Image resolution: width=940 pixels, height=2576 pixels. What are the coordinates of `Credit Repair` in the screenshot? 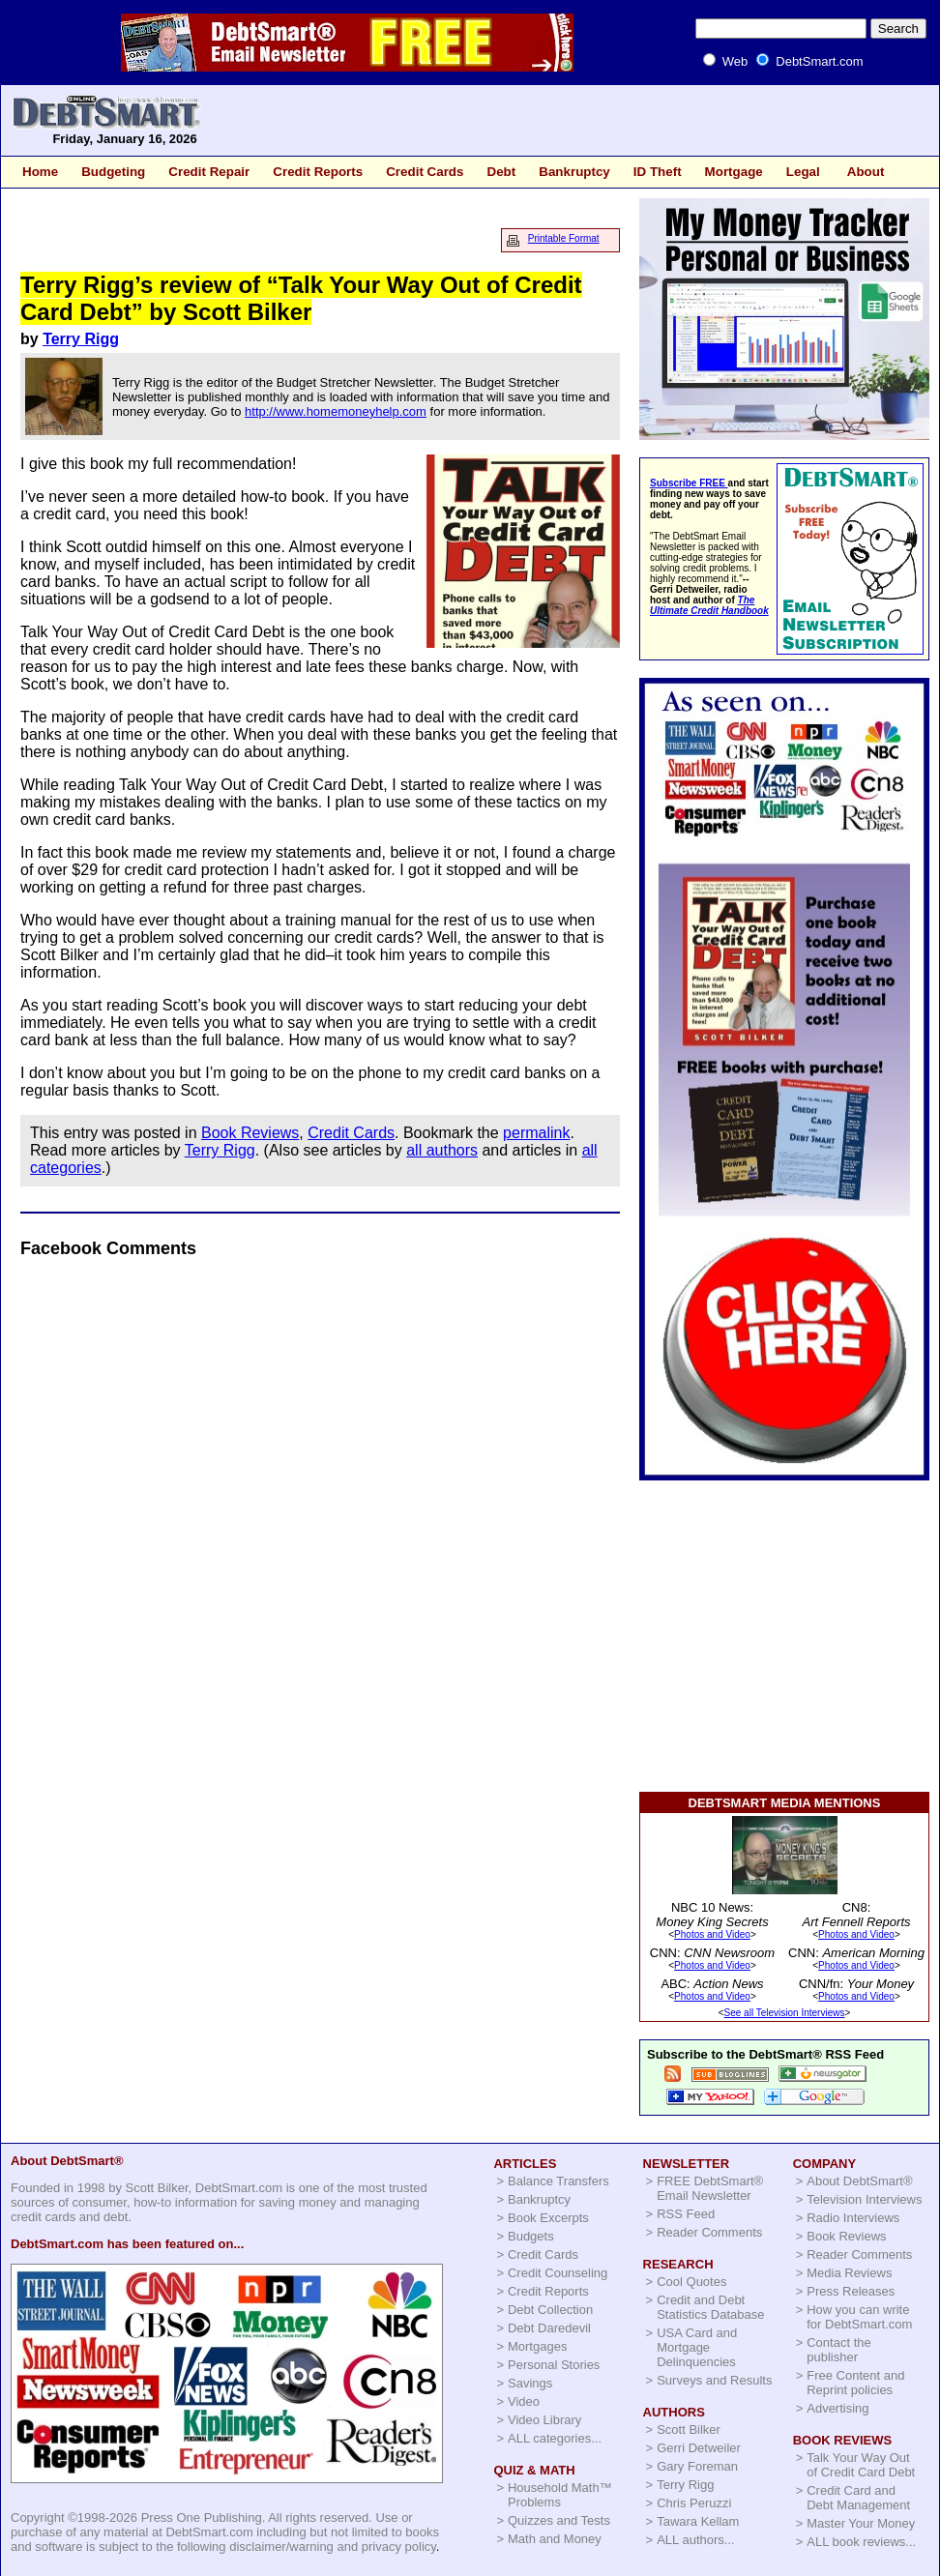 It's located at (209, 171).